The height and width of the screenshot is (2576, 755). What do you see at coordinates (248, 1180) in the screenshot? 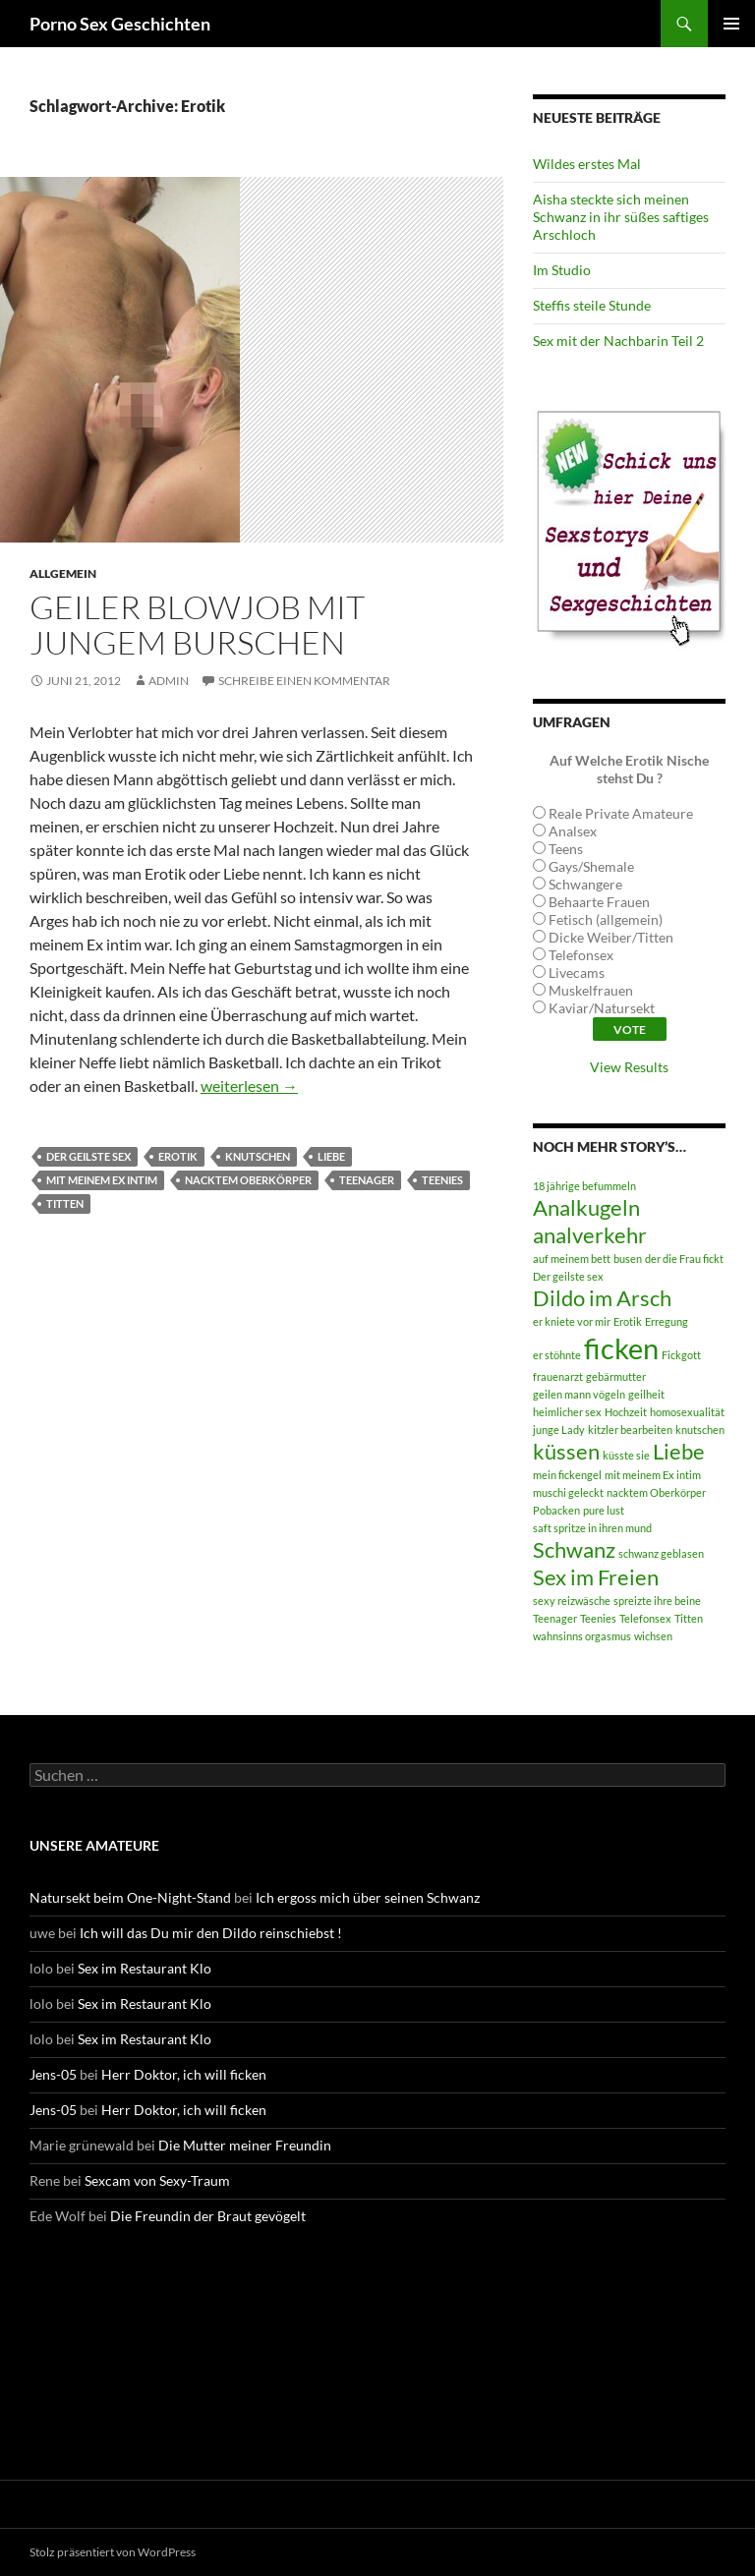
I see `nacktem Oberkörper` at bounding box center [248, 1180].